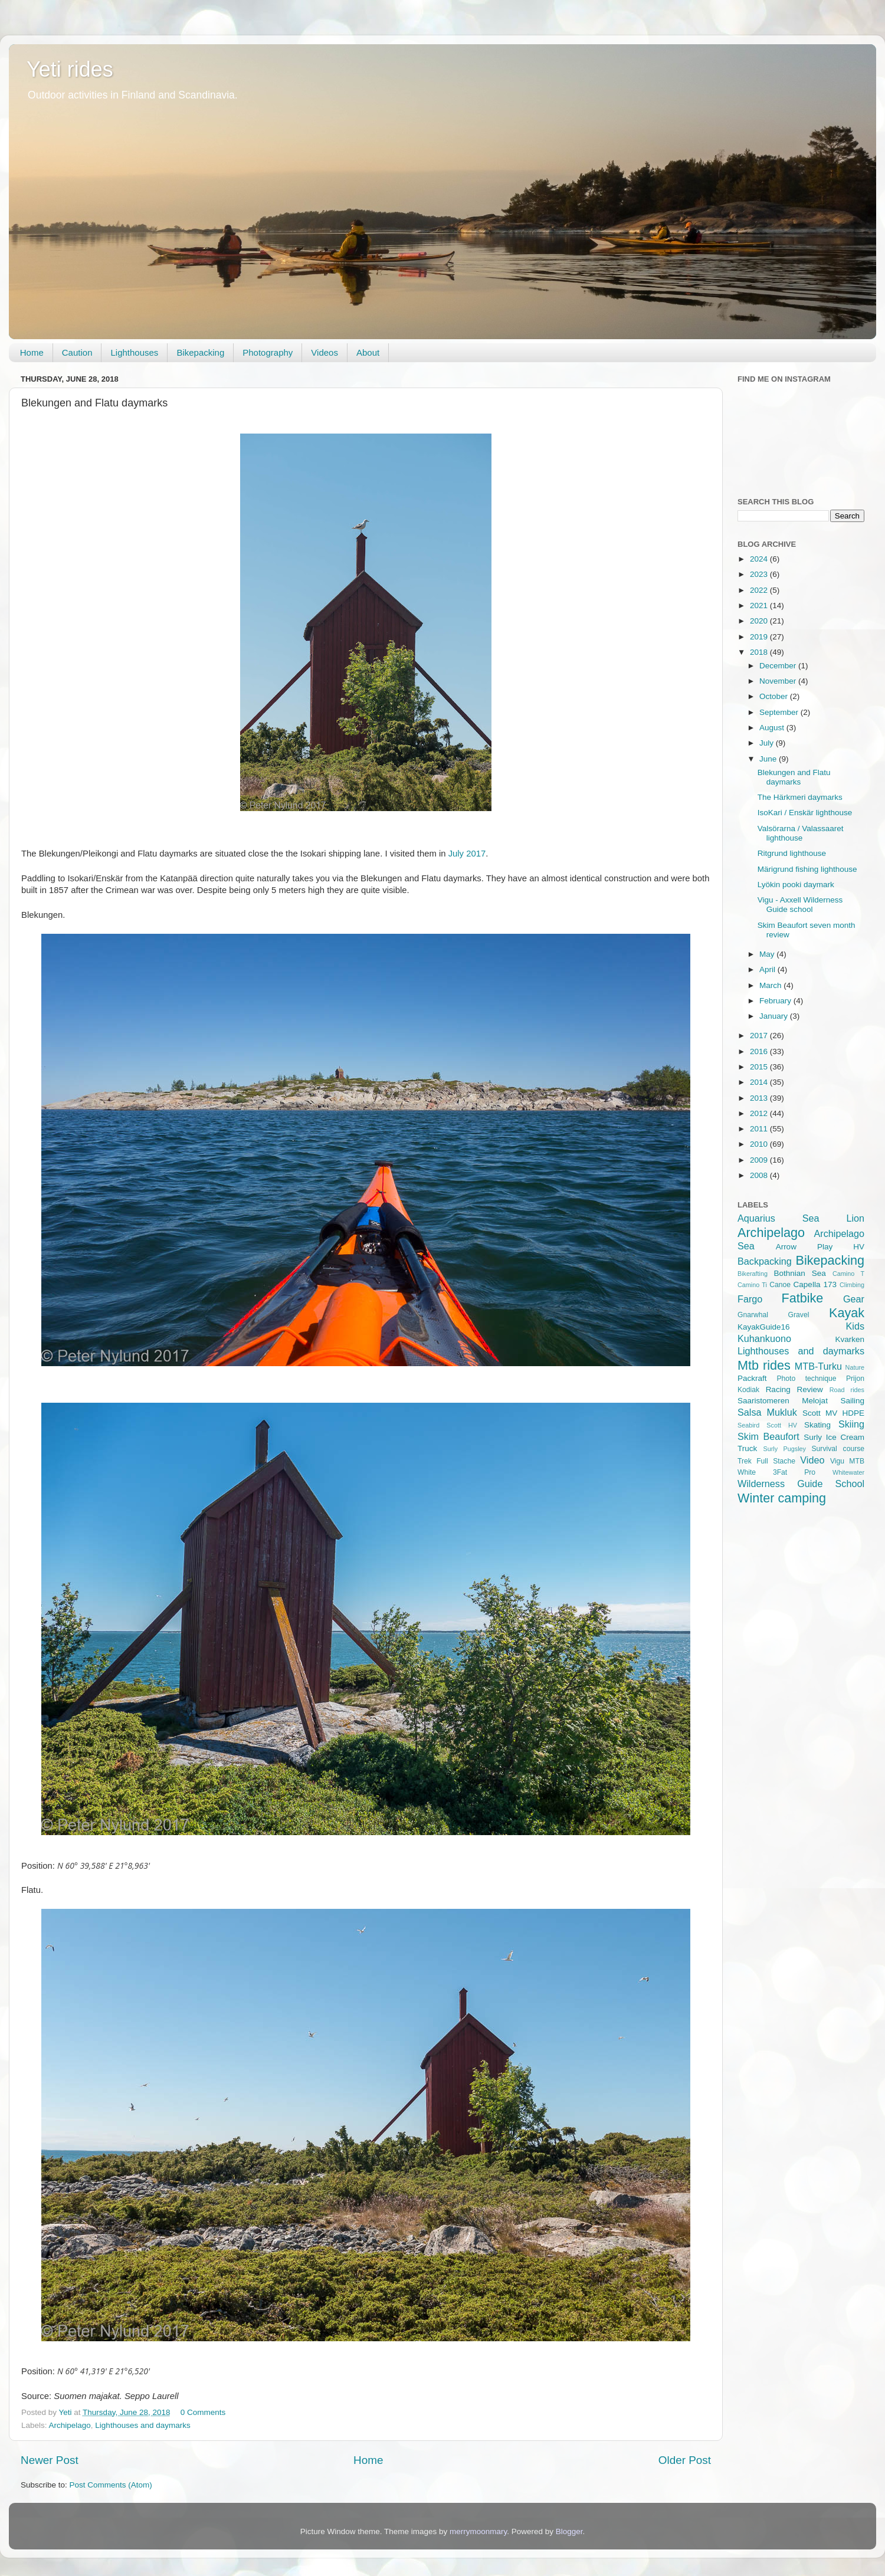 This screenshot has width=885, height=2576. What do you see at coordinates (833, 1413) in the screenshot?
I see `Scott MV HDPE` at bounding box center [833, 1413].